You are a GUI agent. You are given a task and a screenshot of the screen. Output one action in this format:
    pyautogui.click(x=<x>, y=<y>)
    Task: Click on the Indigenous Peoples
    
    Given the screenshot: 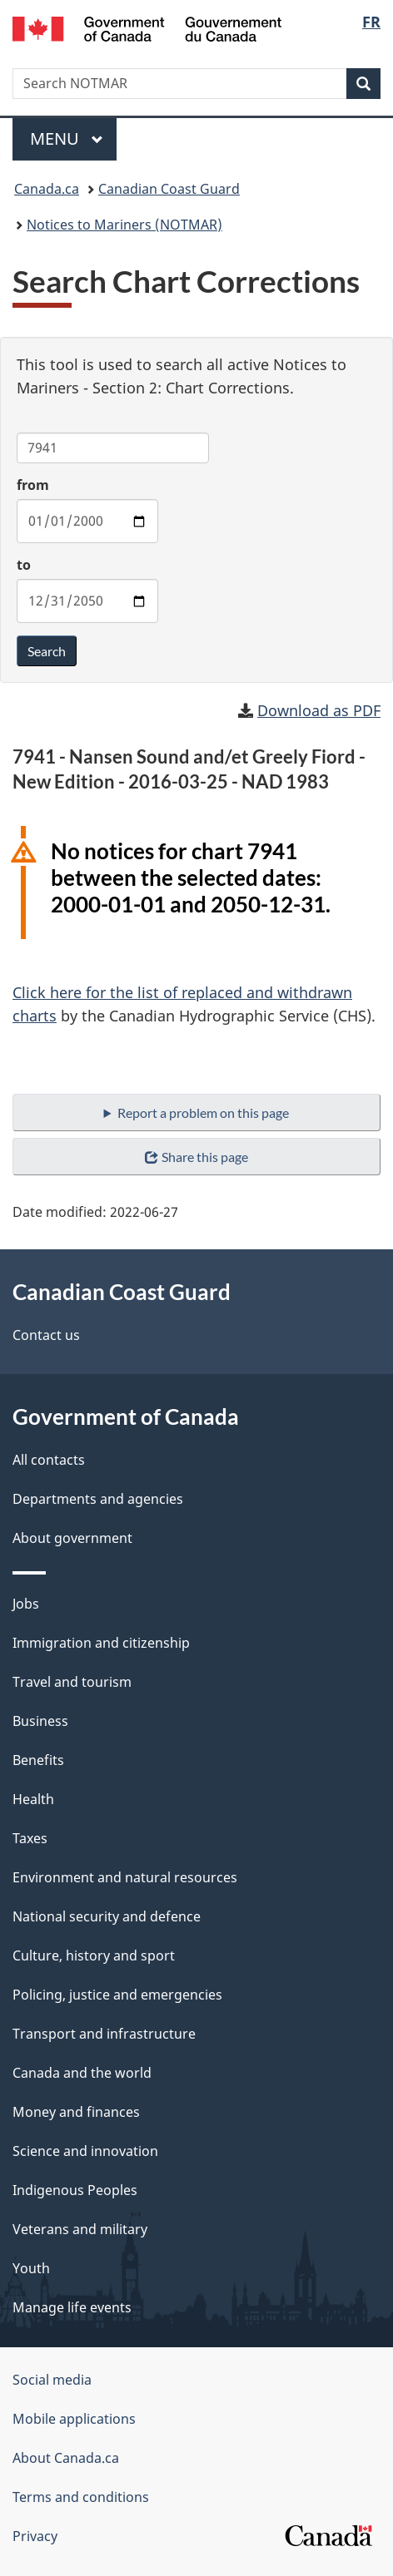 What is the action you would take?
    pyautogui.click(x=74, y=2190)
    